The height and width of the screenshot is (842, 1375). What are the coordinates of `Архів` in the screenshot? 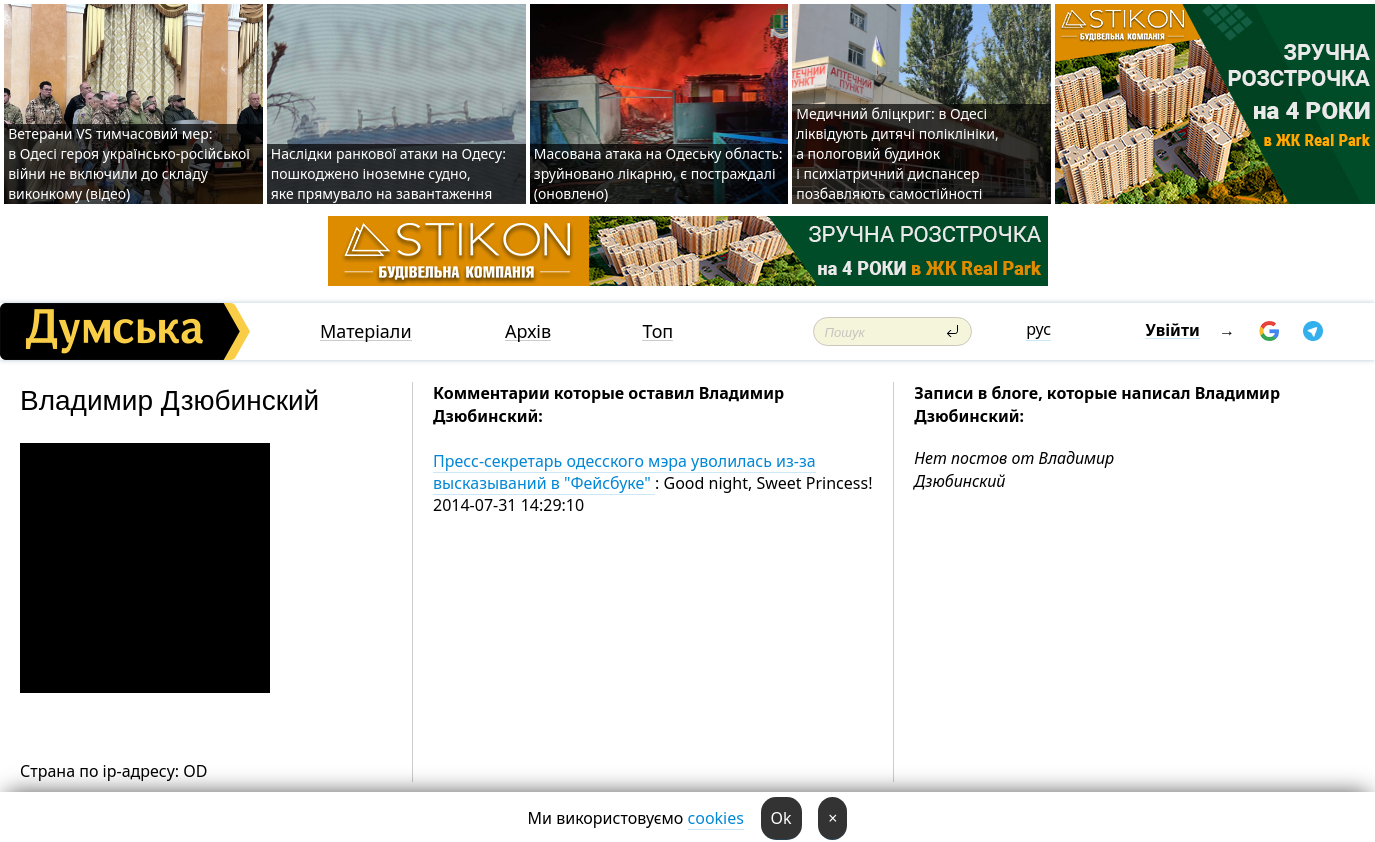 It's located at (528, 331).